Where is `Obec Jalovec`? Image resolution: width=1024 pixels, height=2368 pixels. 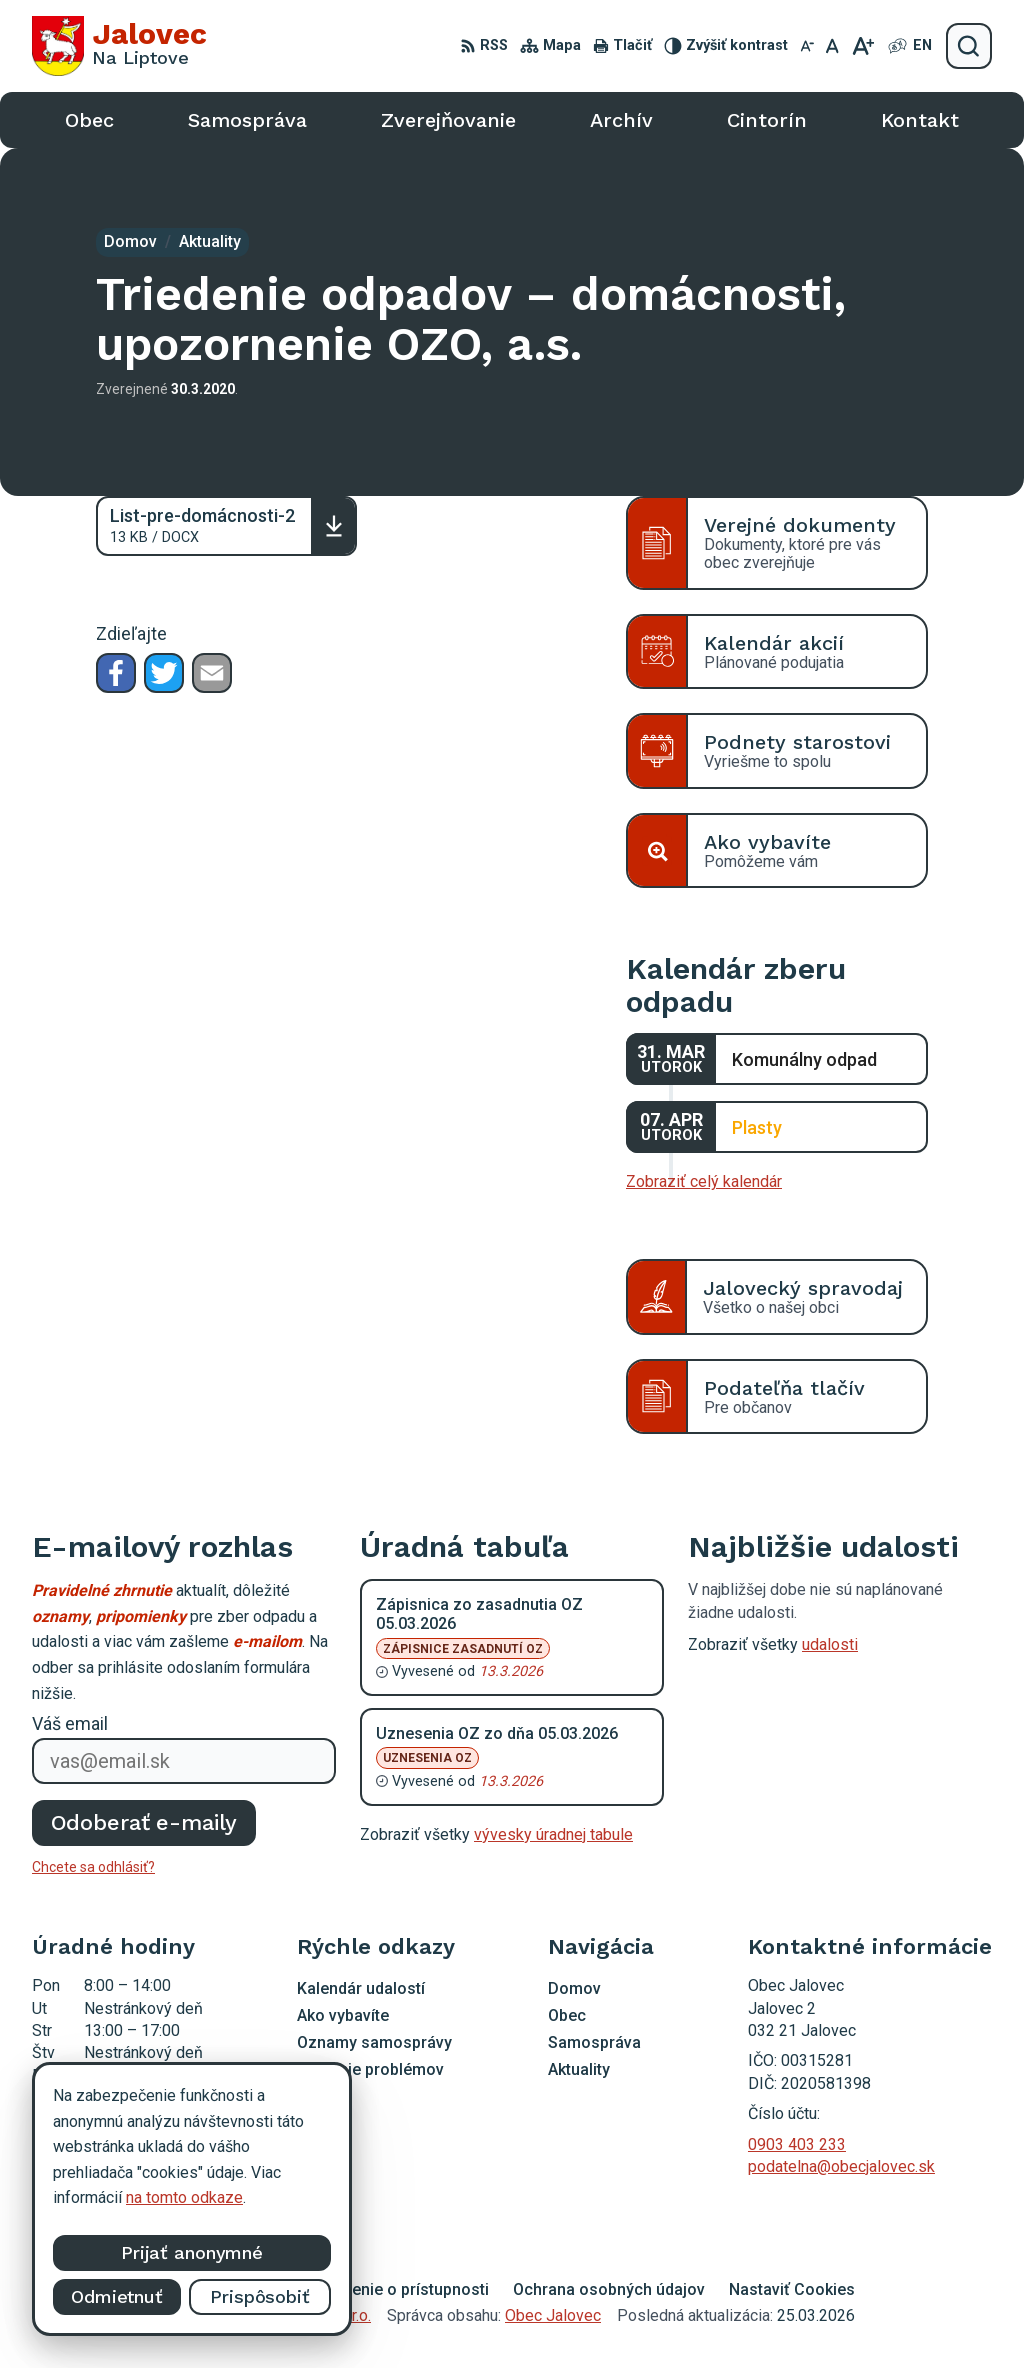
Obec Jalovec is located at coordinates (553, 2315).